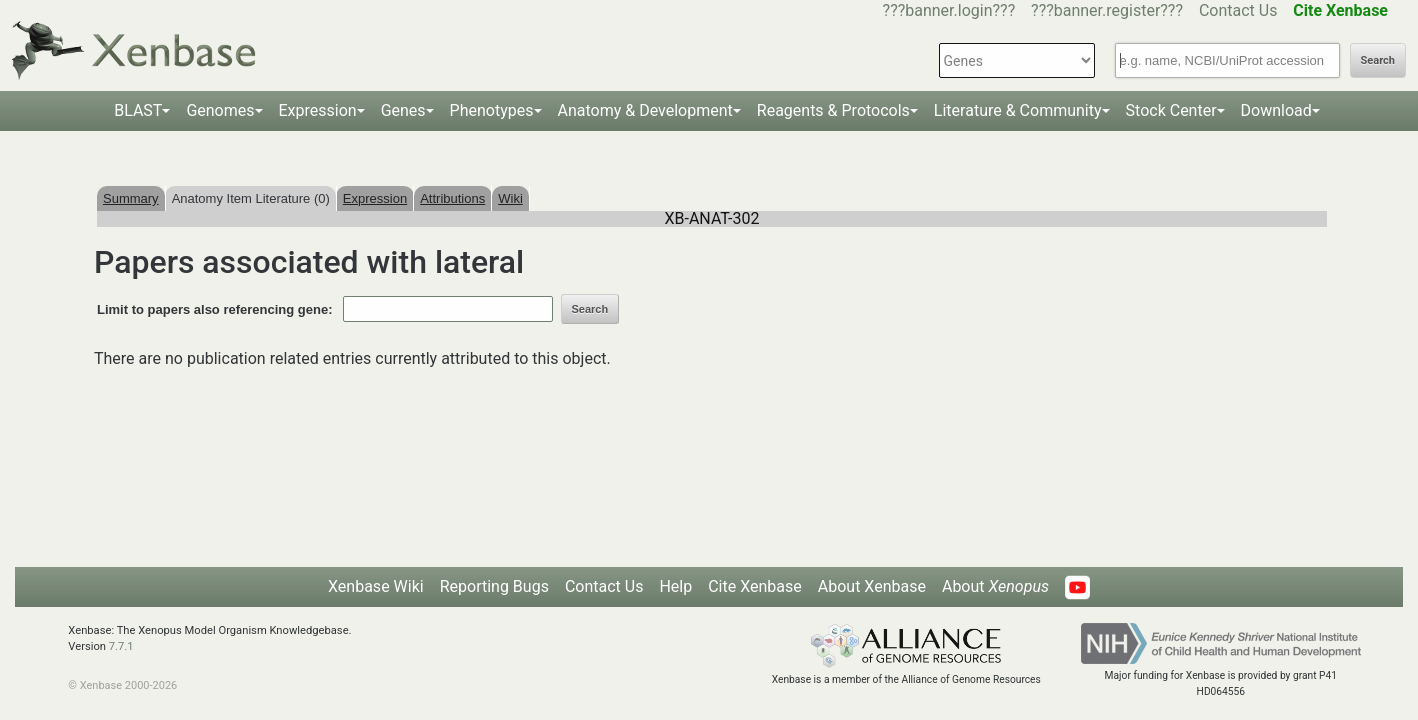 The height and width of the screenshot is (720, 1418). Describe the element at coordinates (949, 10) in the screenshot. I see `???banner.login???` at that location.